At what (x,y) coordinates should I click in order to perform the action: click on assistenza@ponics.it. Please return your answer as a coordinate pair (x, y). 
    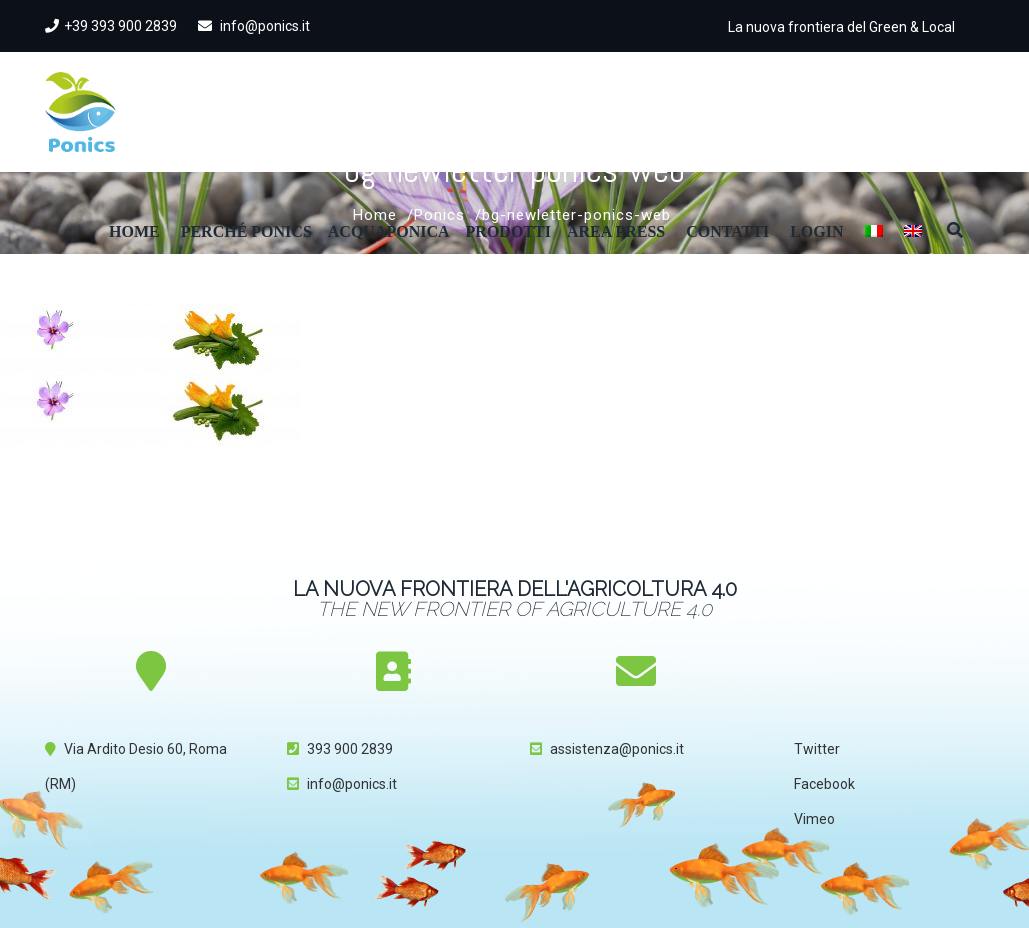
    Looking at the image, I should click on (617, 749).